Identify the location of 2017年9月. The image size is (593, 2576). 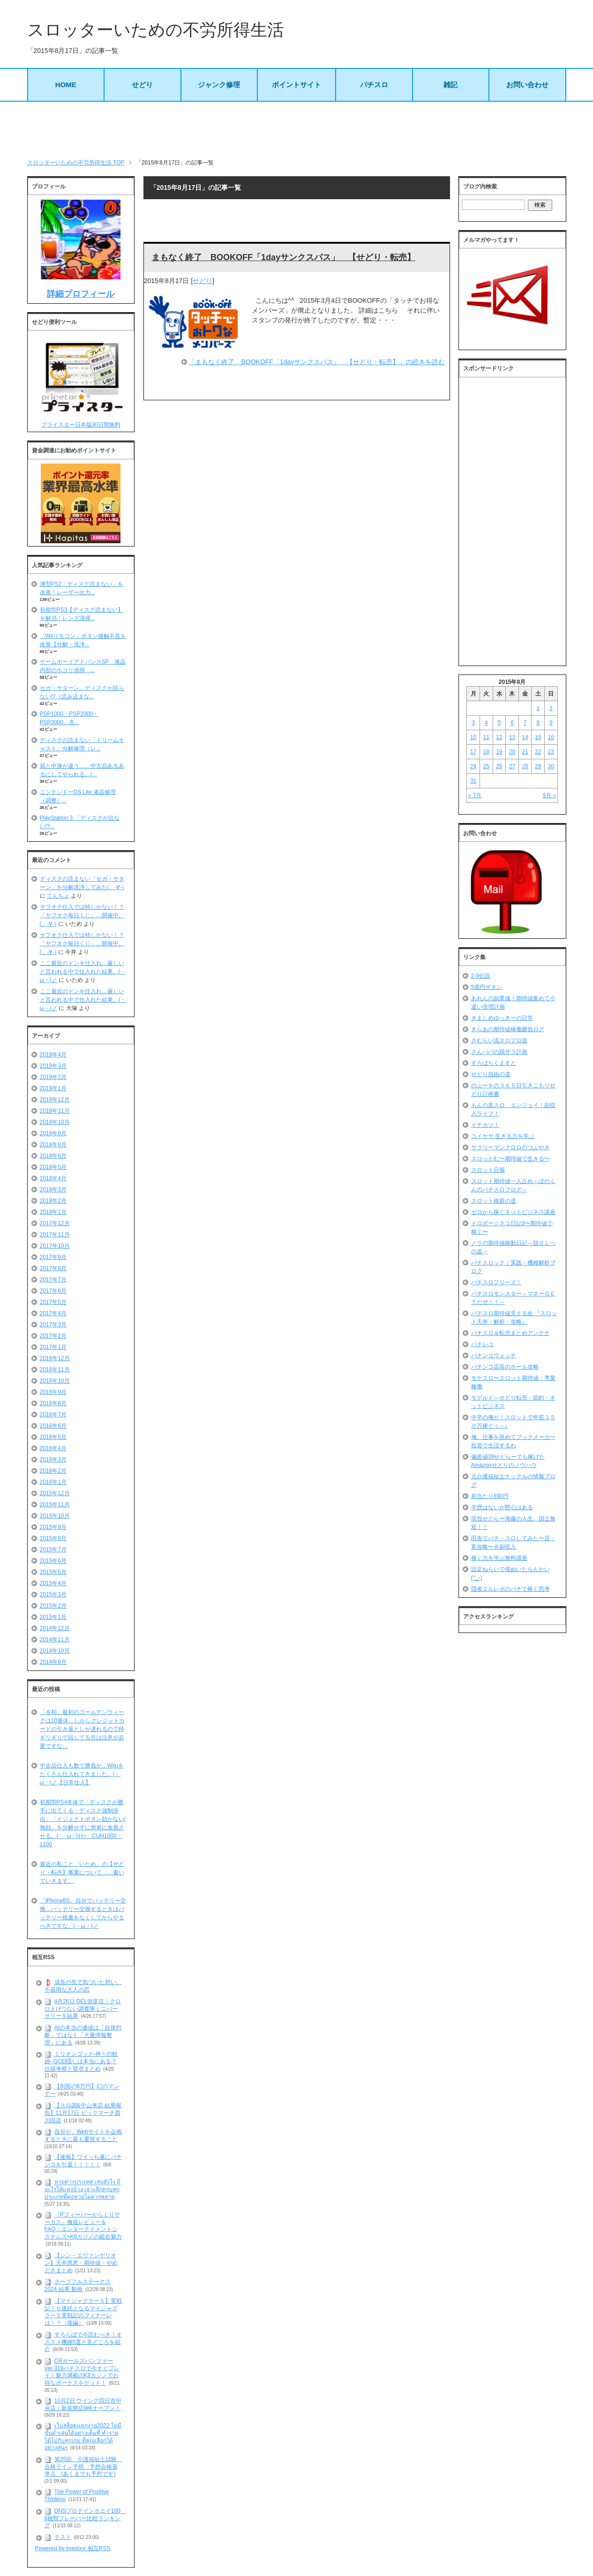
(53, 1257).